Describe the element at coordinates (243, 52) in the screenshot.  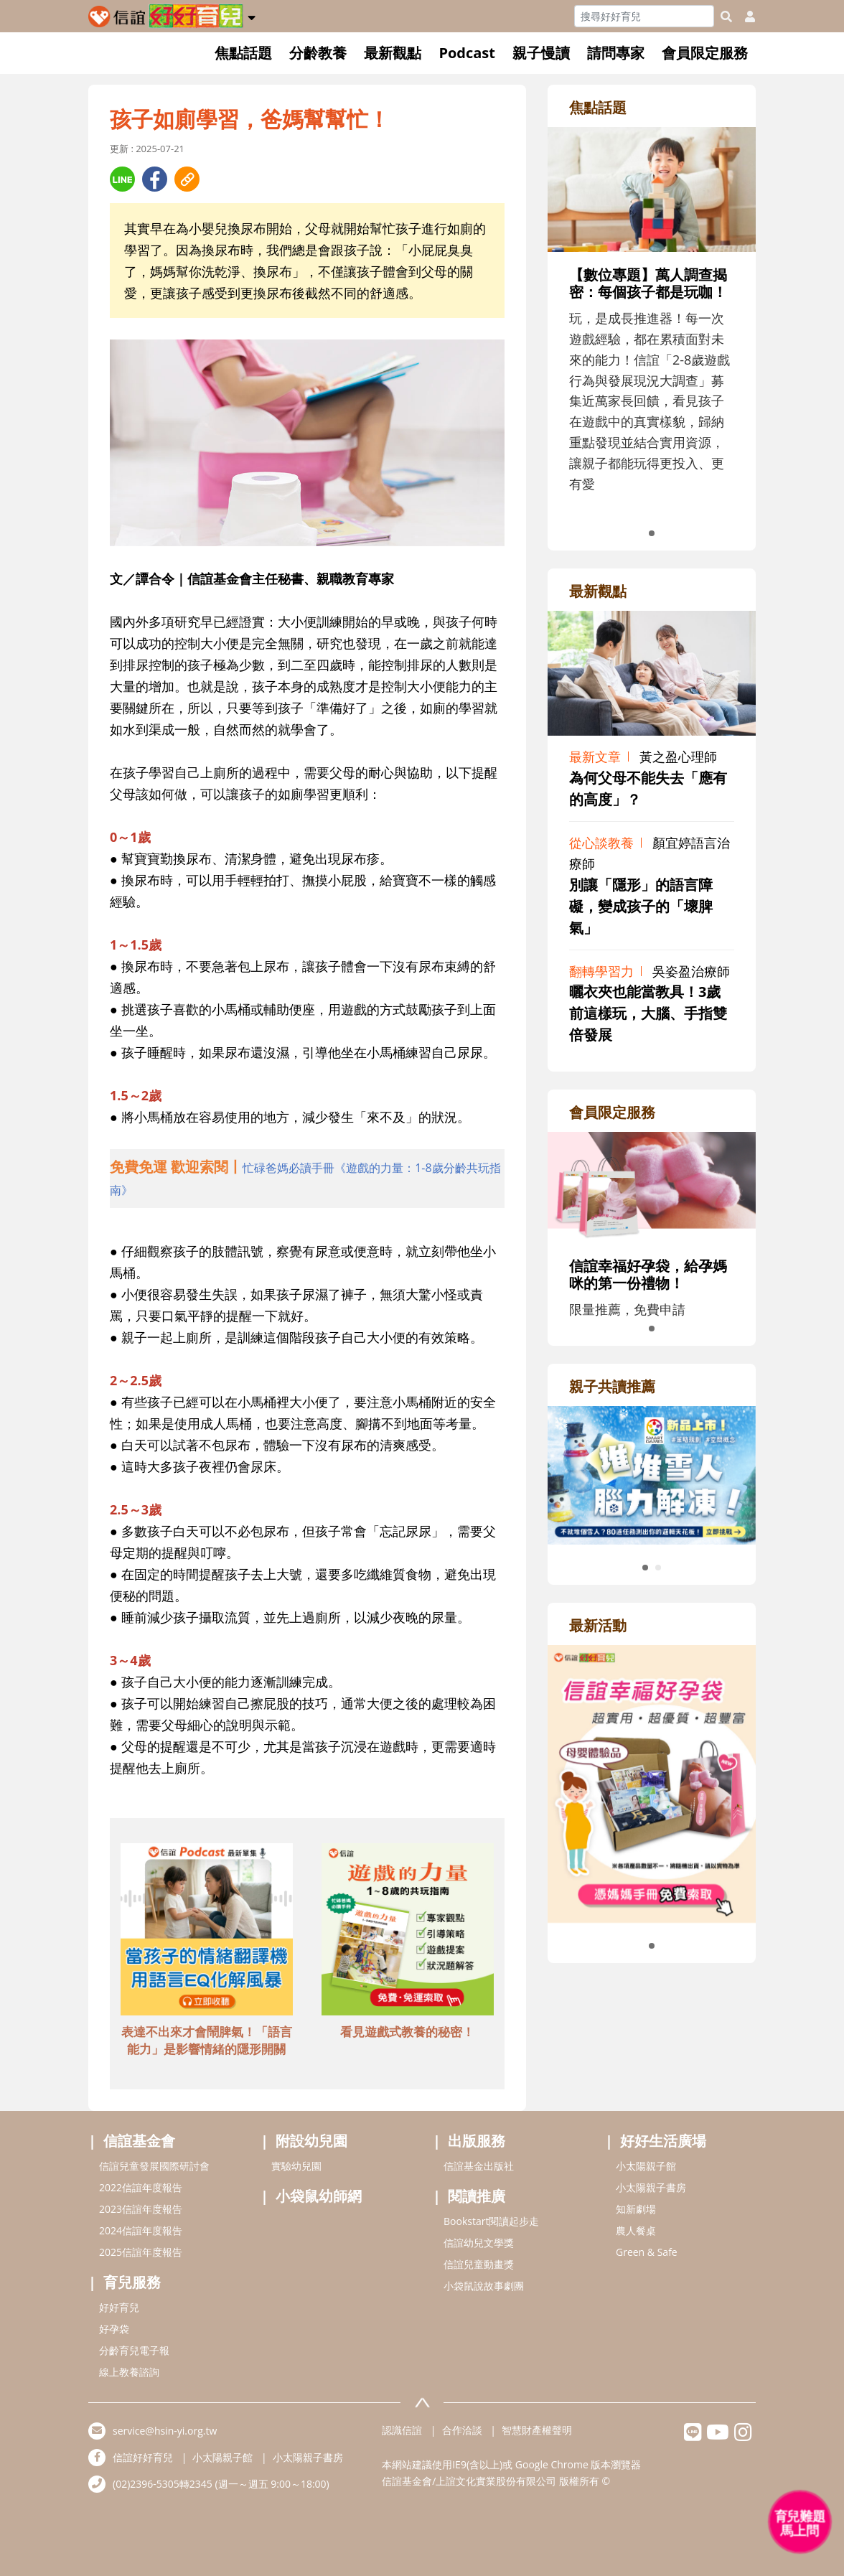
I see `焦點話題` at that location.